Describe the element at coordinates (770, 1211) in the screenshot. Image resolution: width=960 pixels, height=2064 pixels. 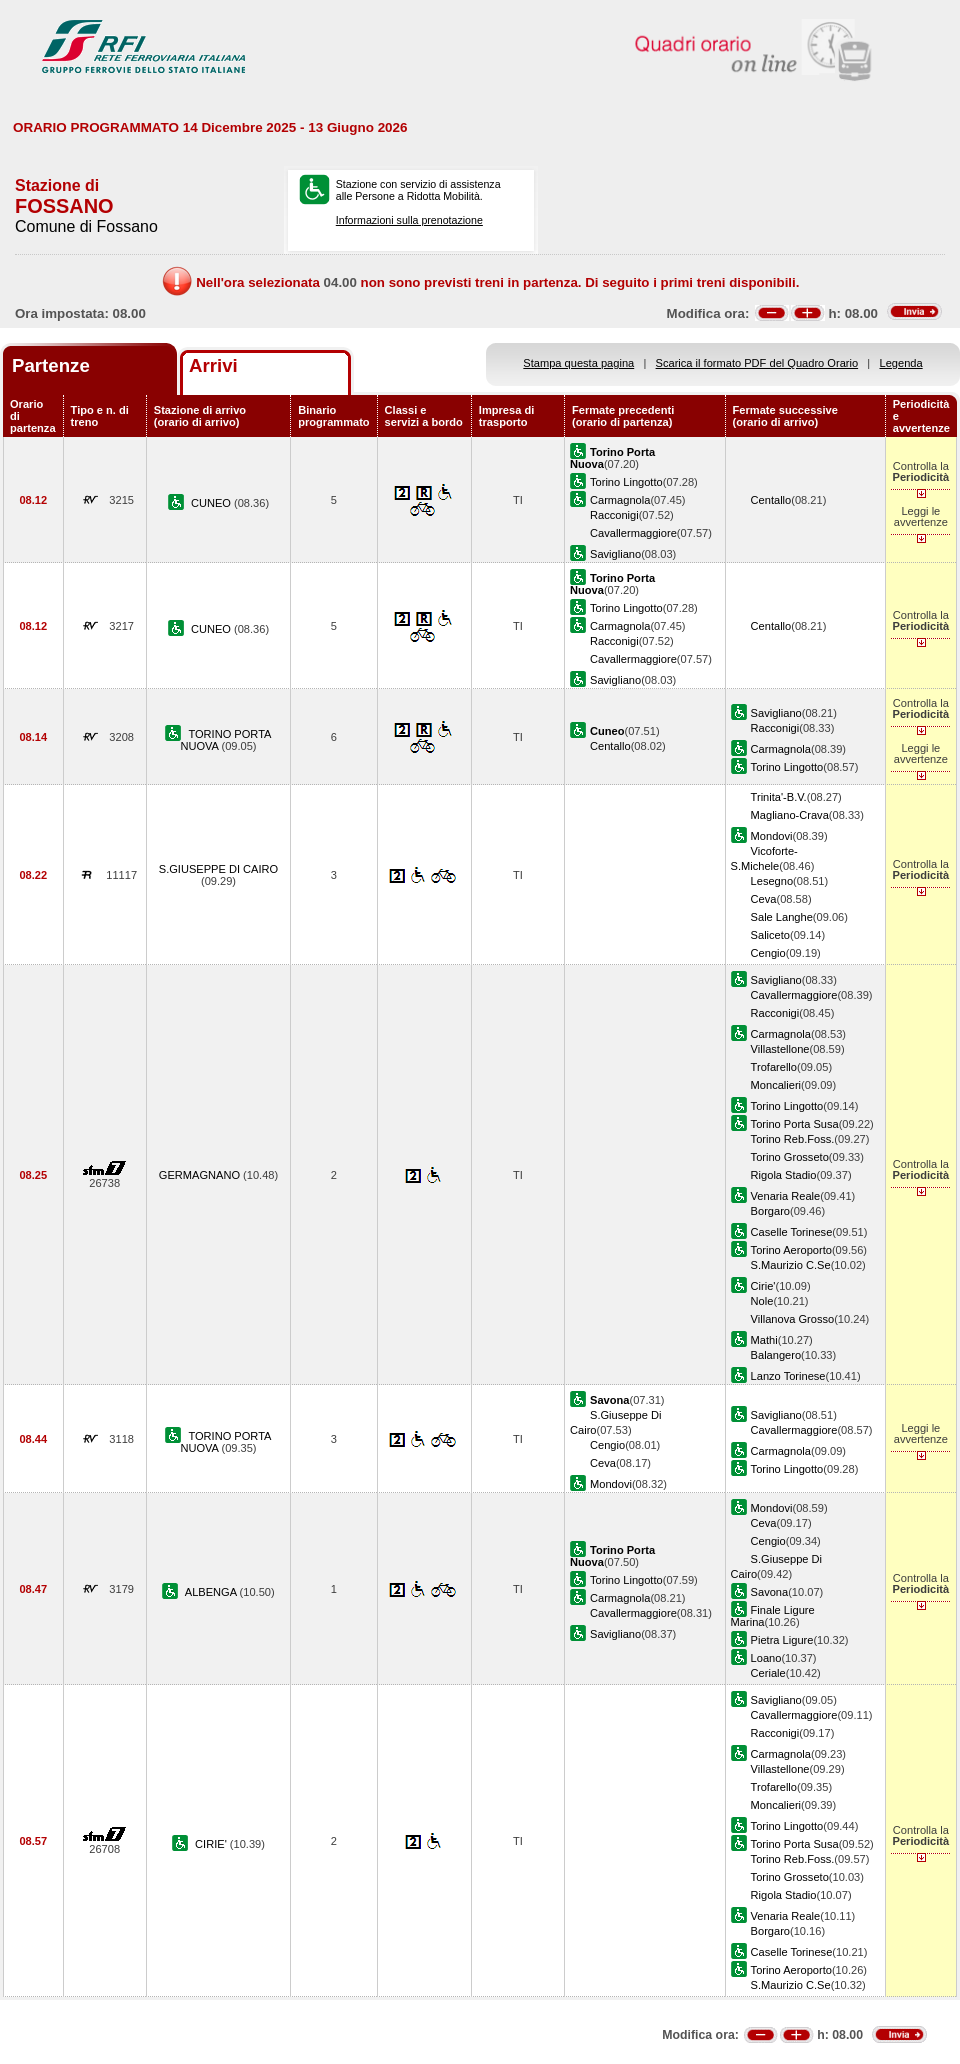
I see `Borgaro` at that location.